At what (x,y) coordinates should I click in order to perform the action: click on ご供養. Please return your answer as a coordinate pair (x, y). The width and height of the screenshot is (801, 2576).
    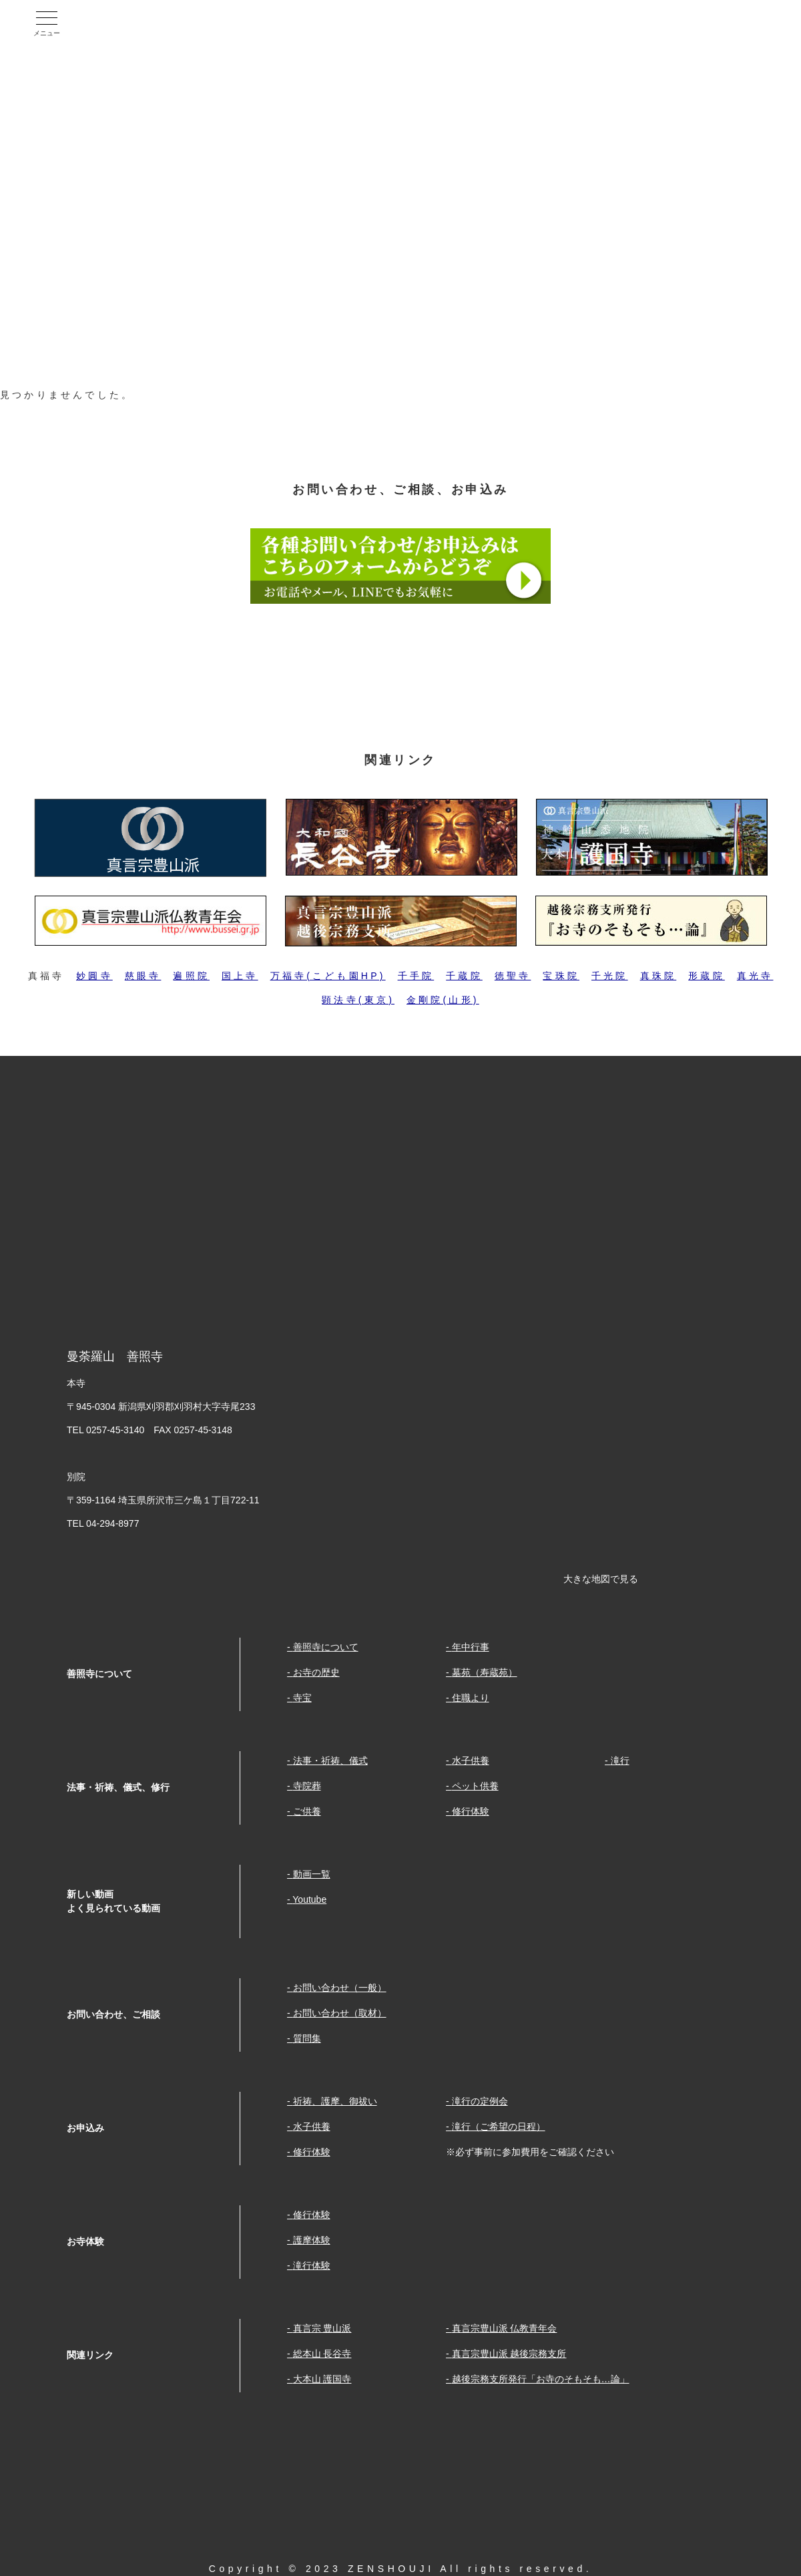
    Looking at the image, I should click on (307, 1811).